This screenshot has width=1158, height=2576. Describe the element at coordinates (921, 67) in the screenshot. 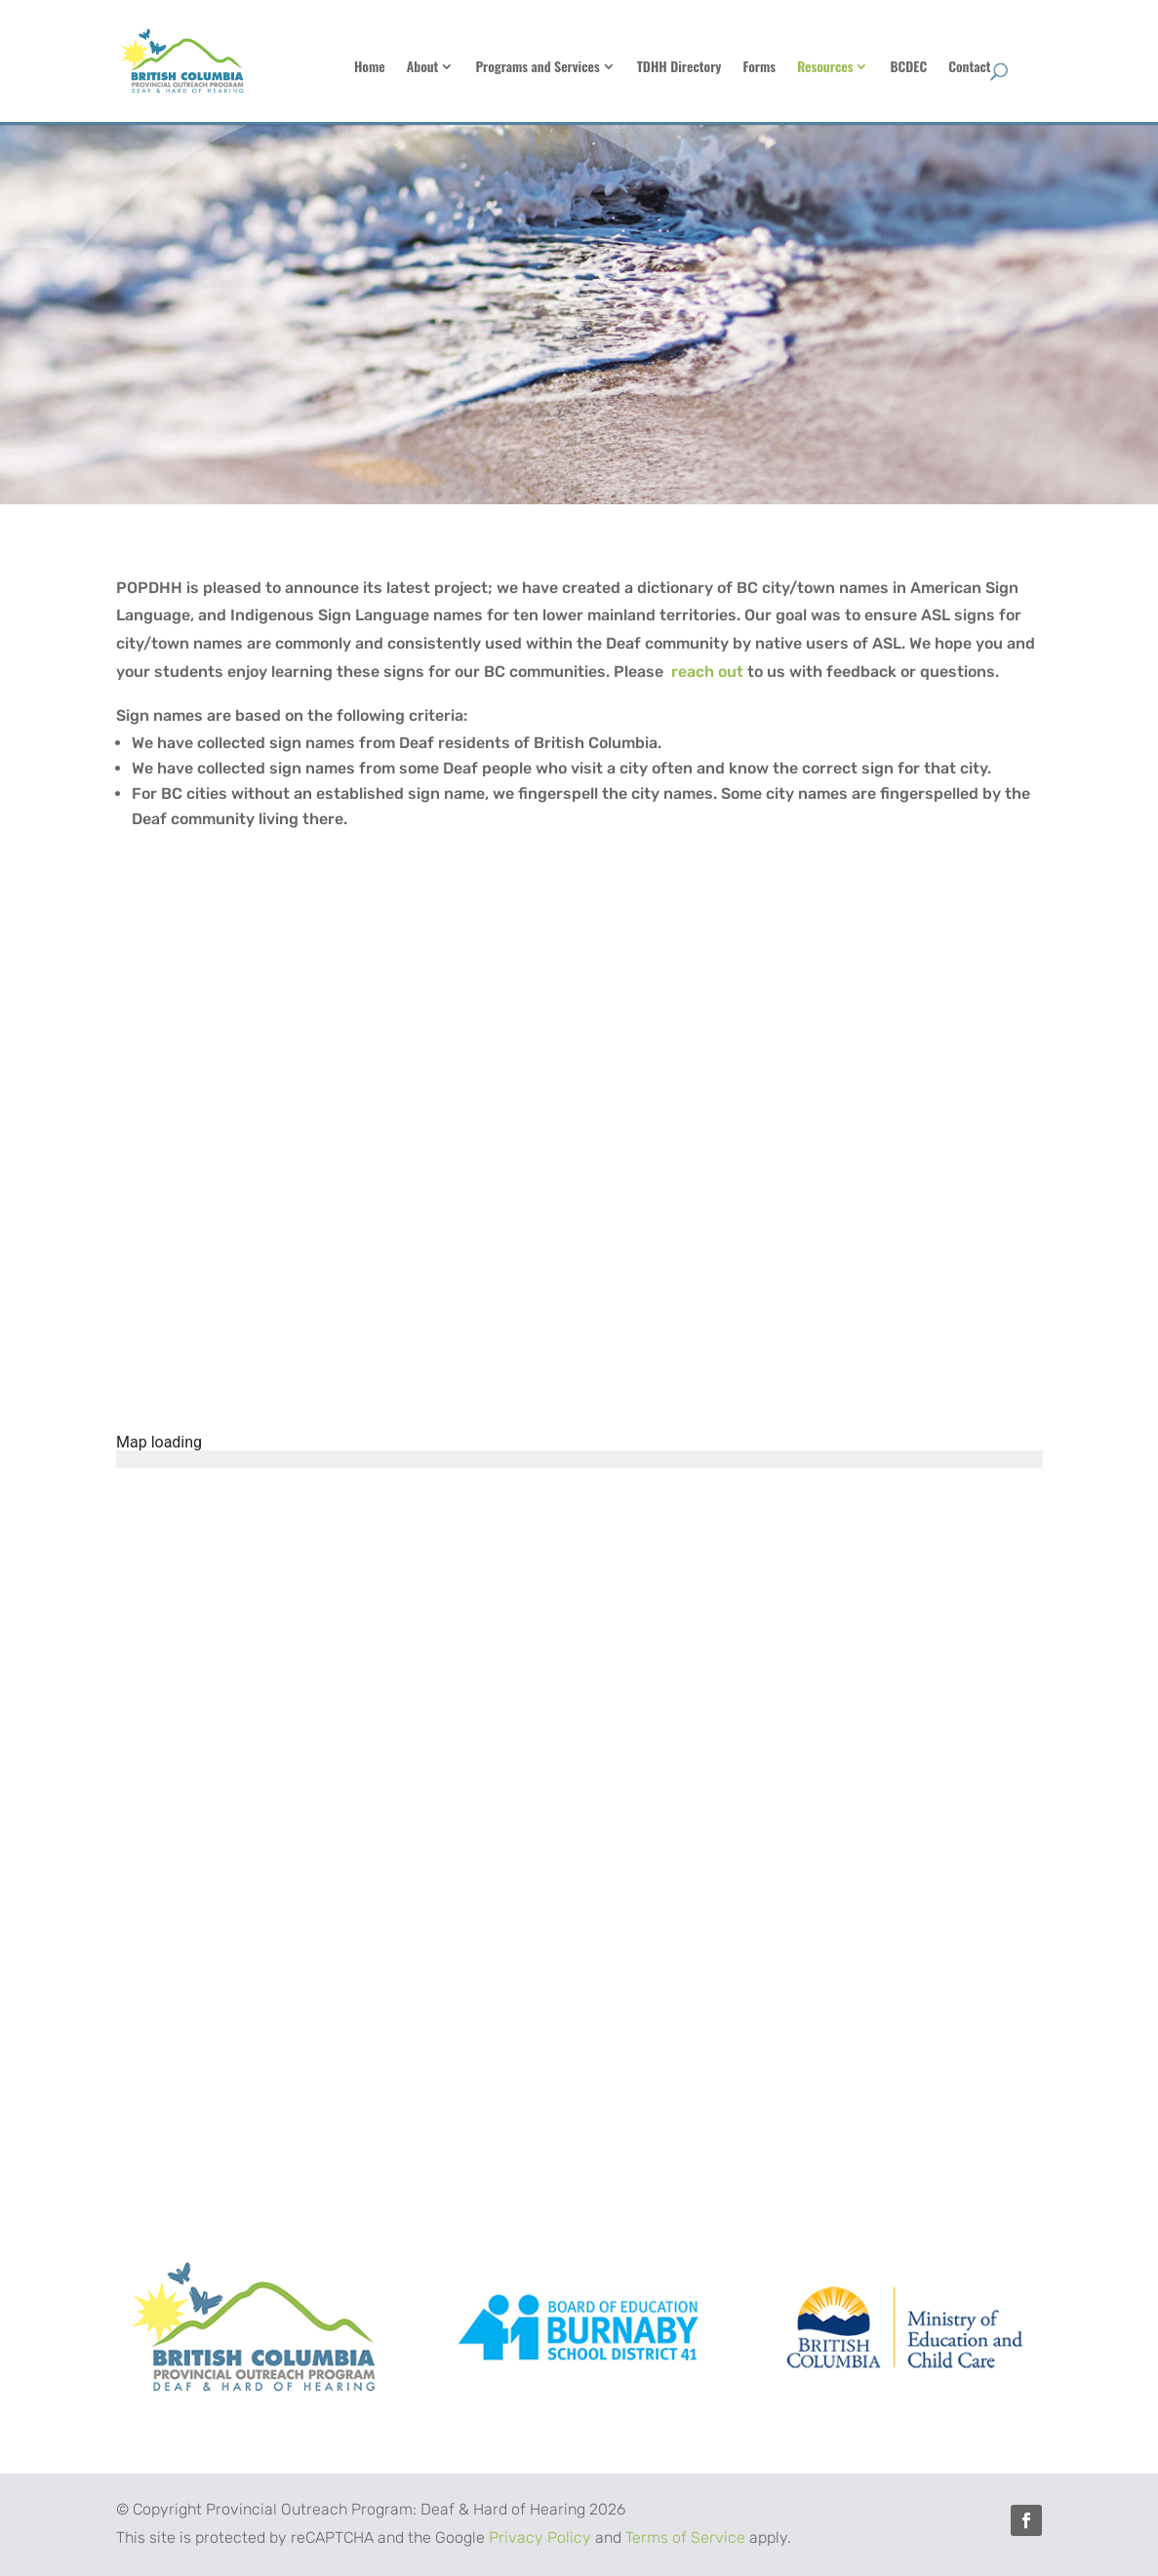

I see `Resources` at that location.